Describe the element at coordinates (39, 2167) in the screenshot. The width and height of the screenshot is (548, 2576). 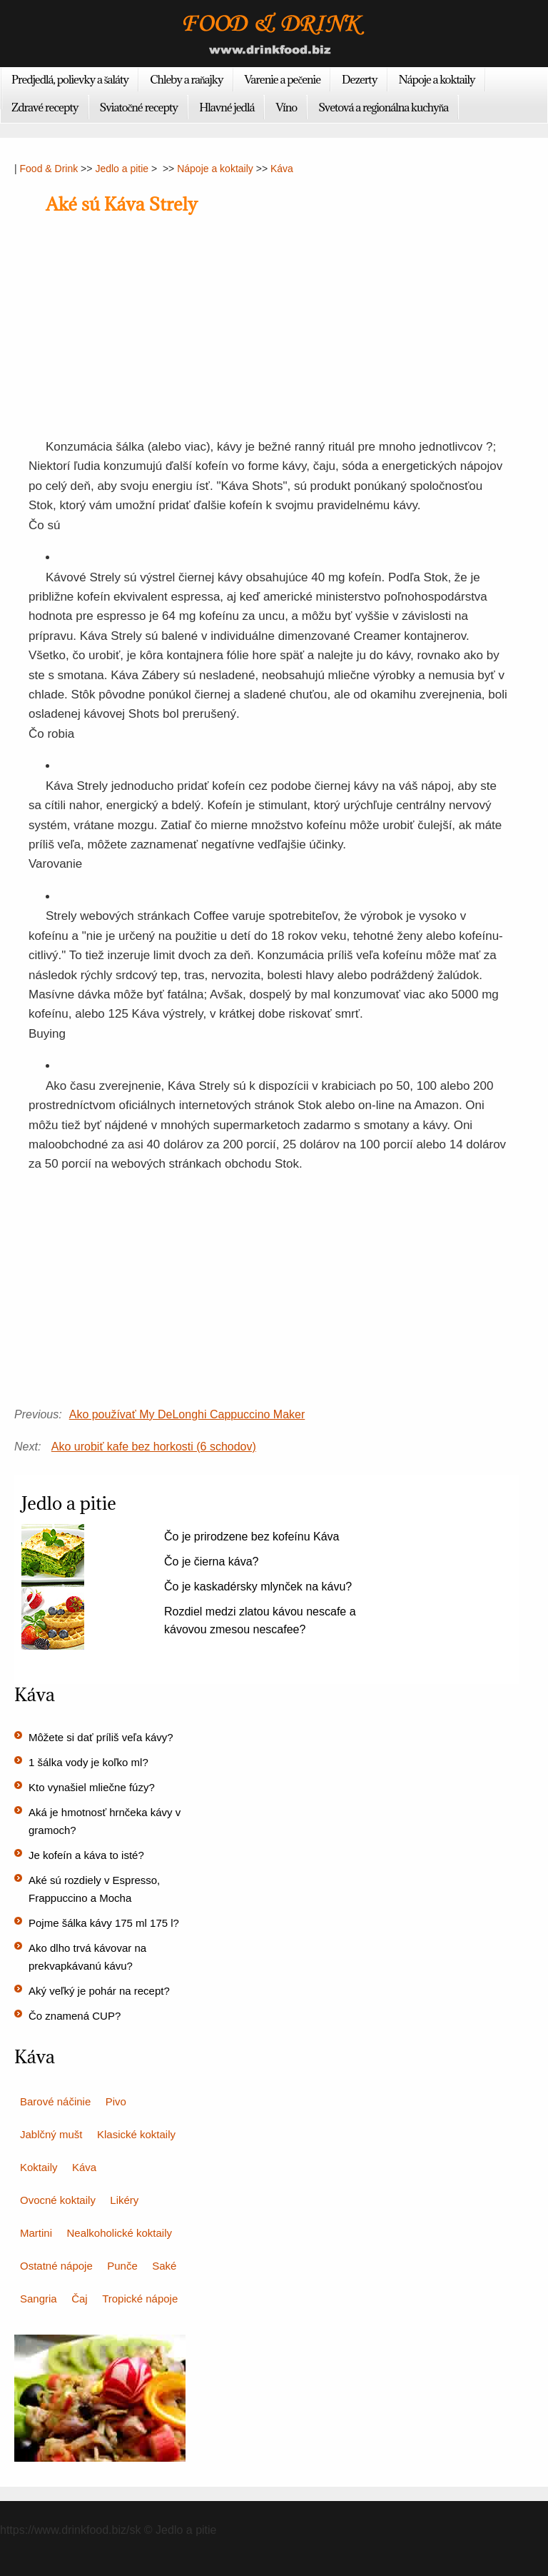
I see `Koktaily` at that location.